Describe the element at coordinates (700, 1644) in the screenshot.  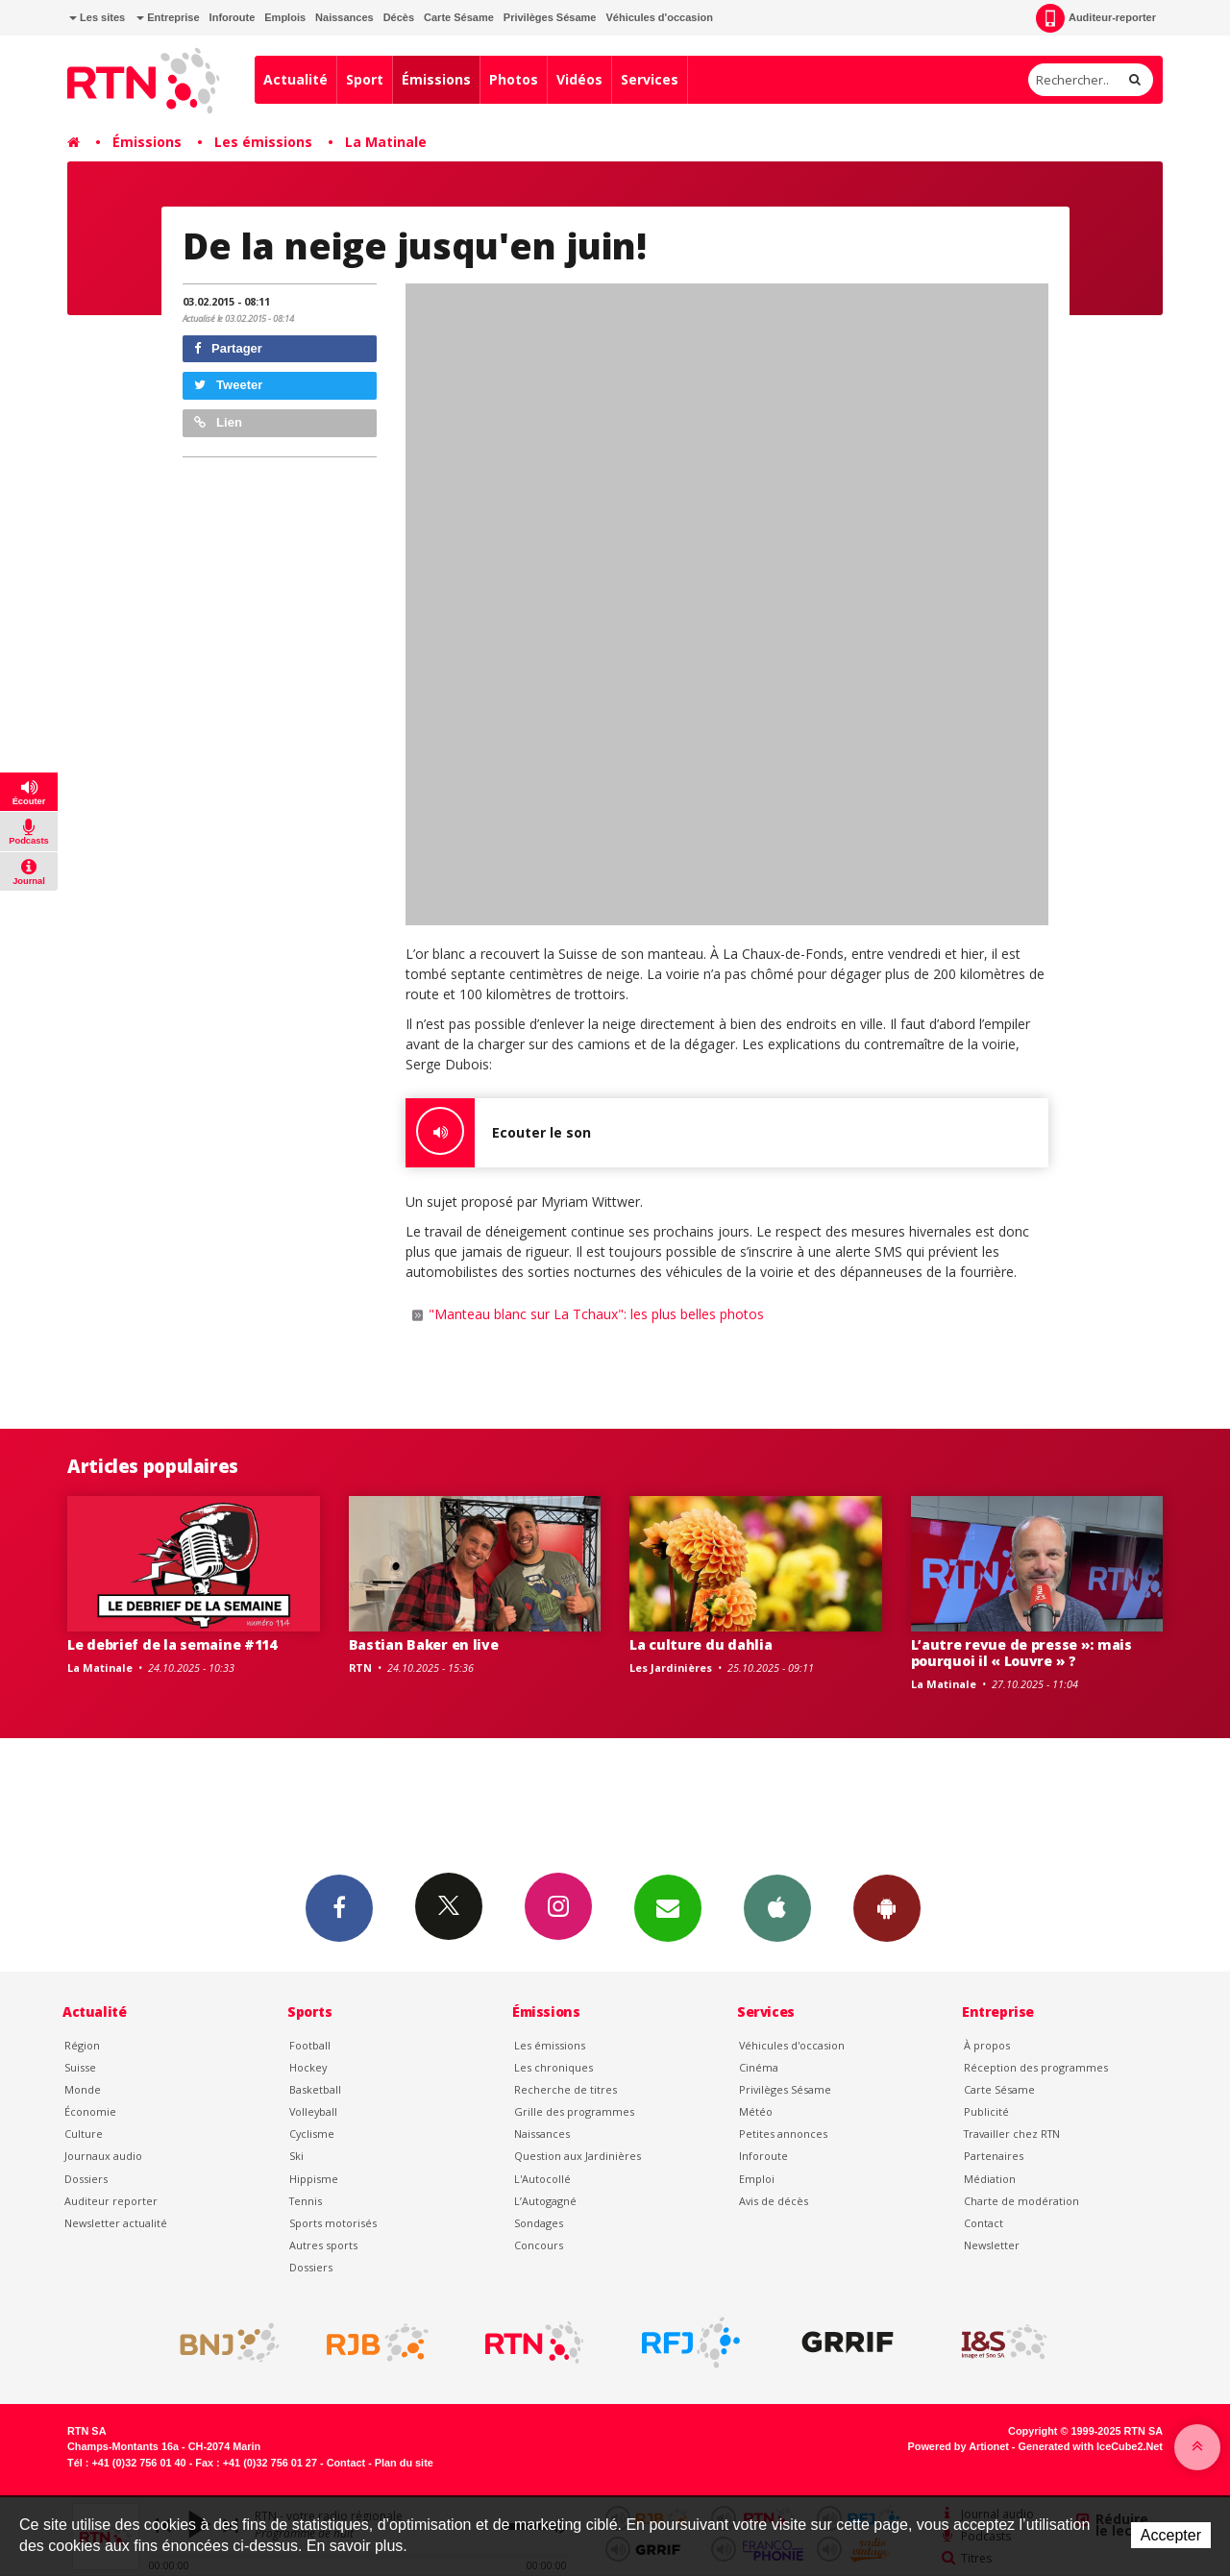
I see `La culture du dahlia` at that location.